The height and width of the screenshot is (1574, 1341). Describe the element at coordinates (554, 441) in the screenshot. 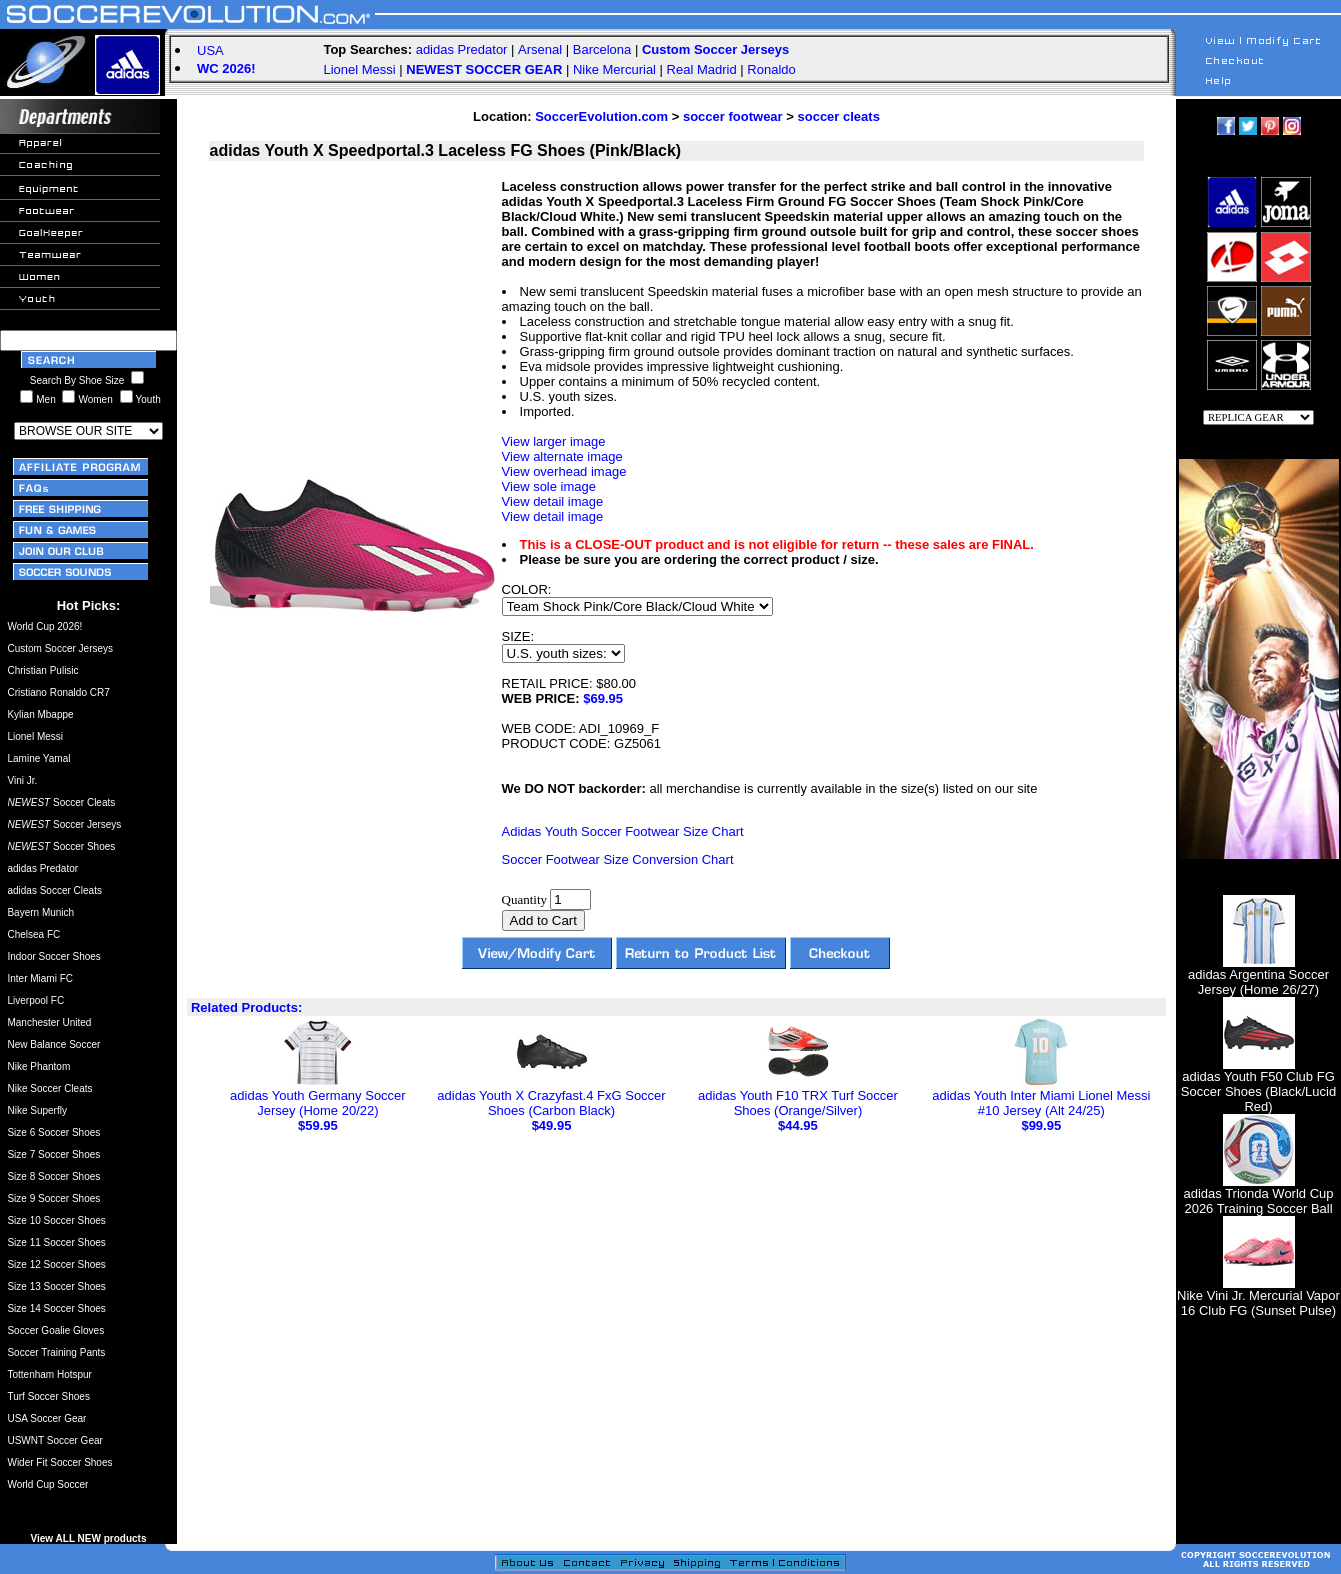

I see `View larger image` at that location.